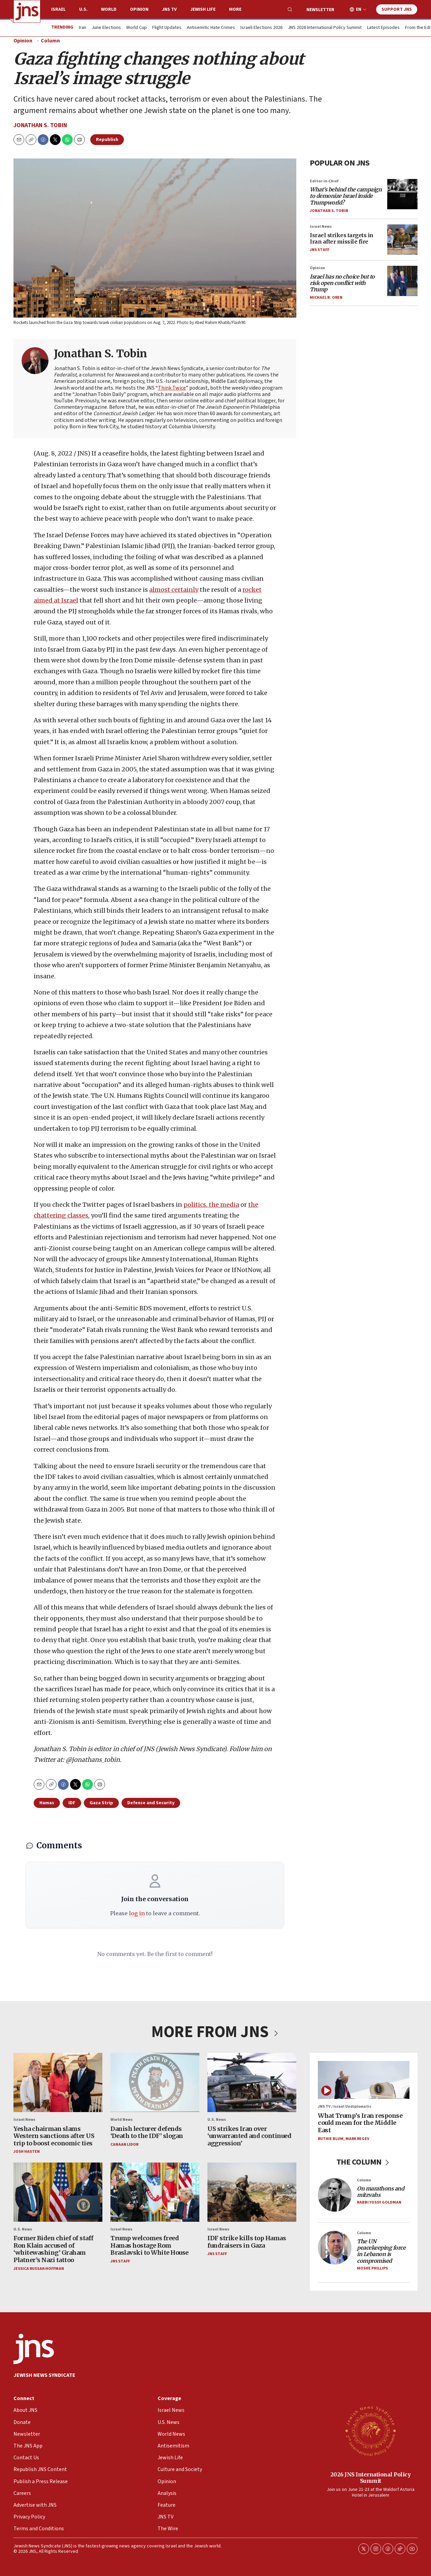 This screenshot has height=2576, width=431. What do you see at coordinates (173, 589) in the screenshot?
I see `almost certainly` at bounding box center [173, 589].